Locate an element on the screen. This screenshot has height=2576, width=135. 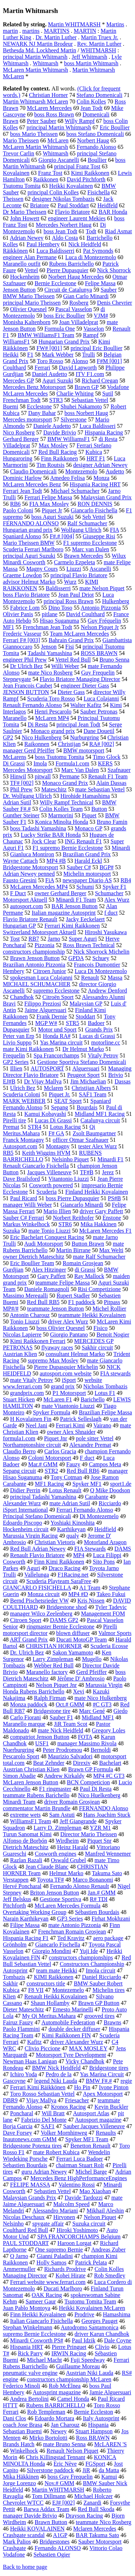
WilliamsF1 is located at coordinates (16, 342).